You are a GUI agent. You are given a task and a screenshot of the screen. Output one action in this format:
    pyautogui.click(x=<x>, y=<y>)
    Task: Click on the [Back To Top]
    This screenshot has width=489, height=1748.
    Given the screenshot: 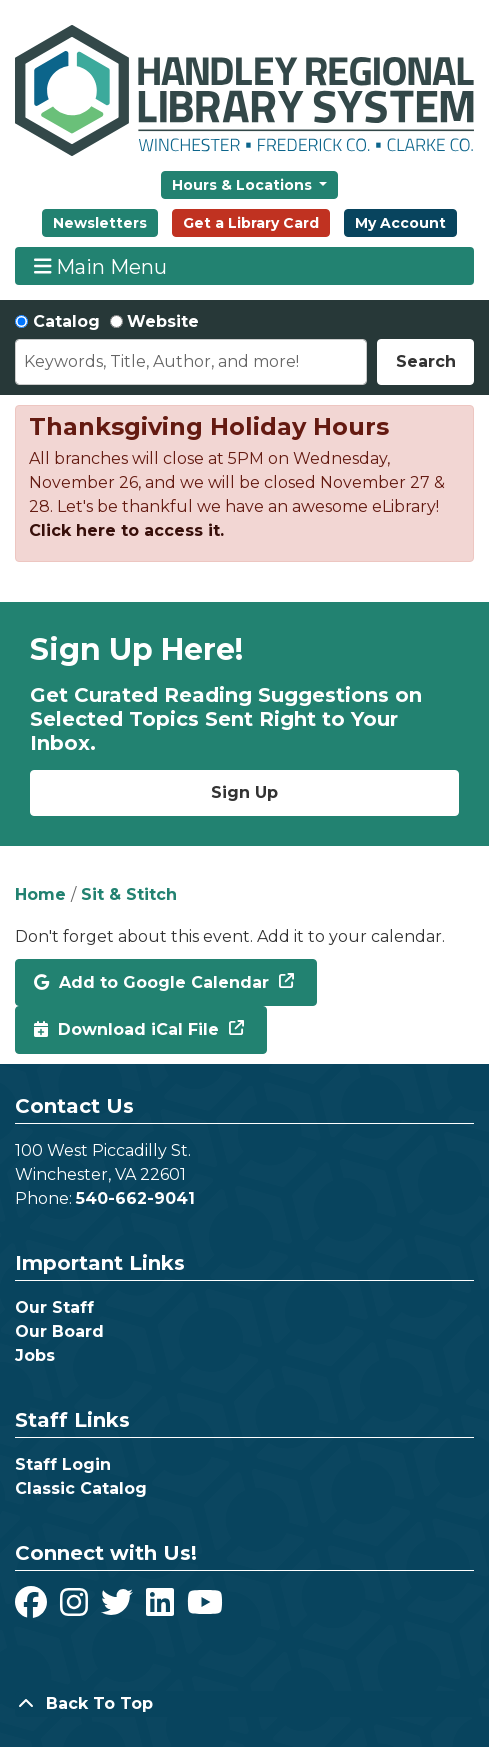 What is the action you would take?
    pyautogui.click(x=244, y=1704)
    